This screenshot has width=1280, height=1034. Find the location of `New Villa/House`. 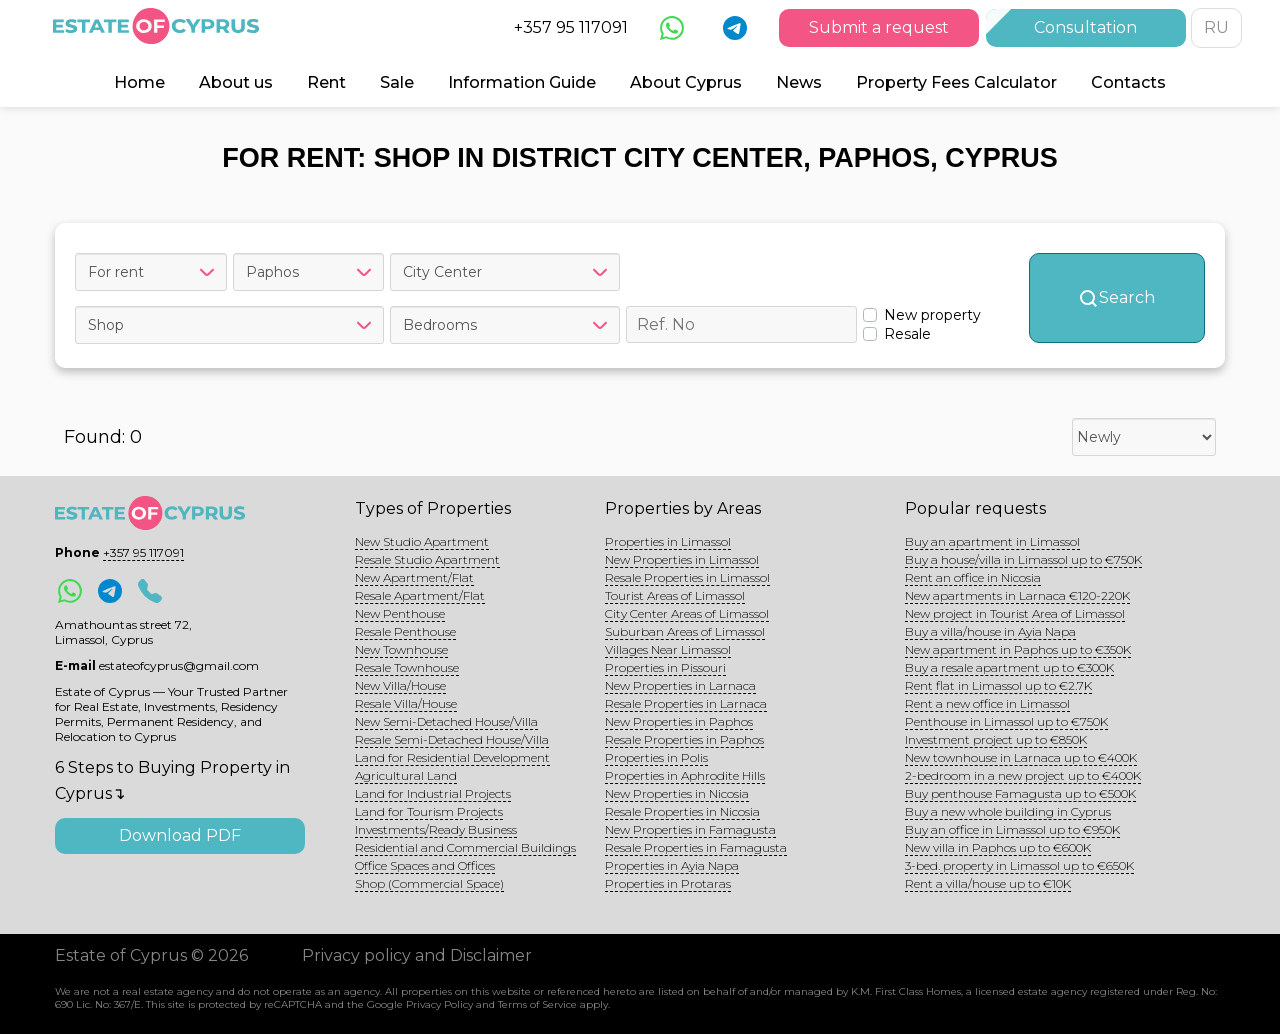

New Villa/House is located at coordinates (400, 685).